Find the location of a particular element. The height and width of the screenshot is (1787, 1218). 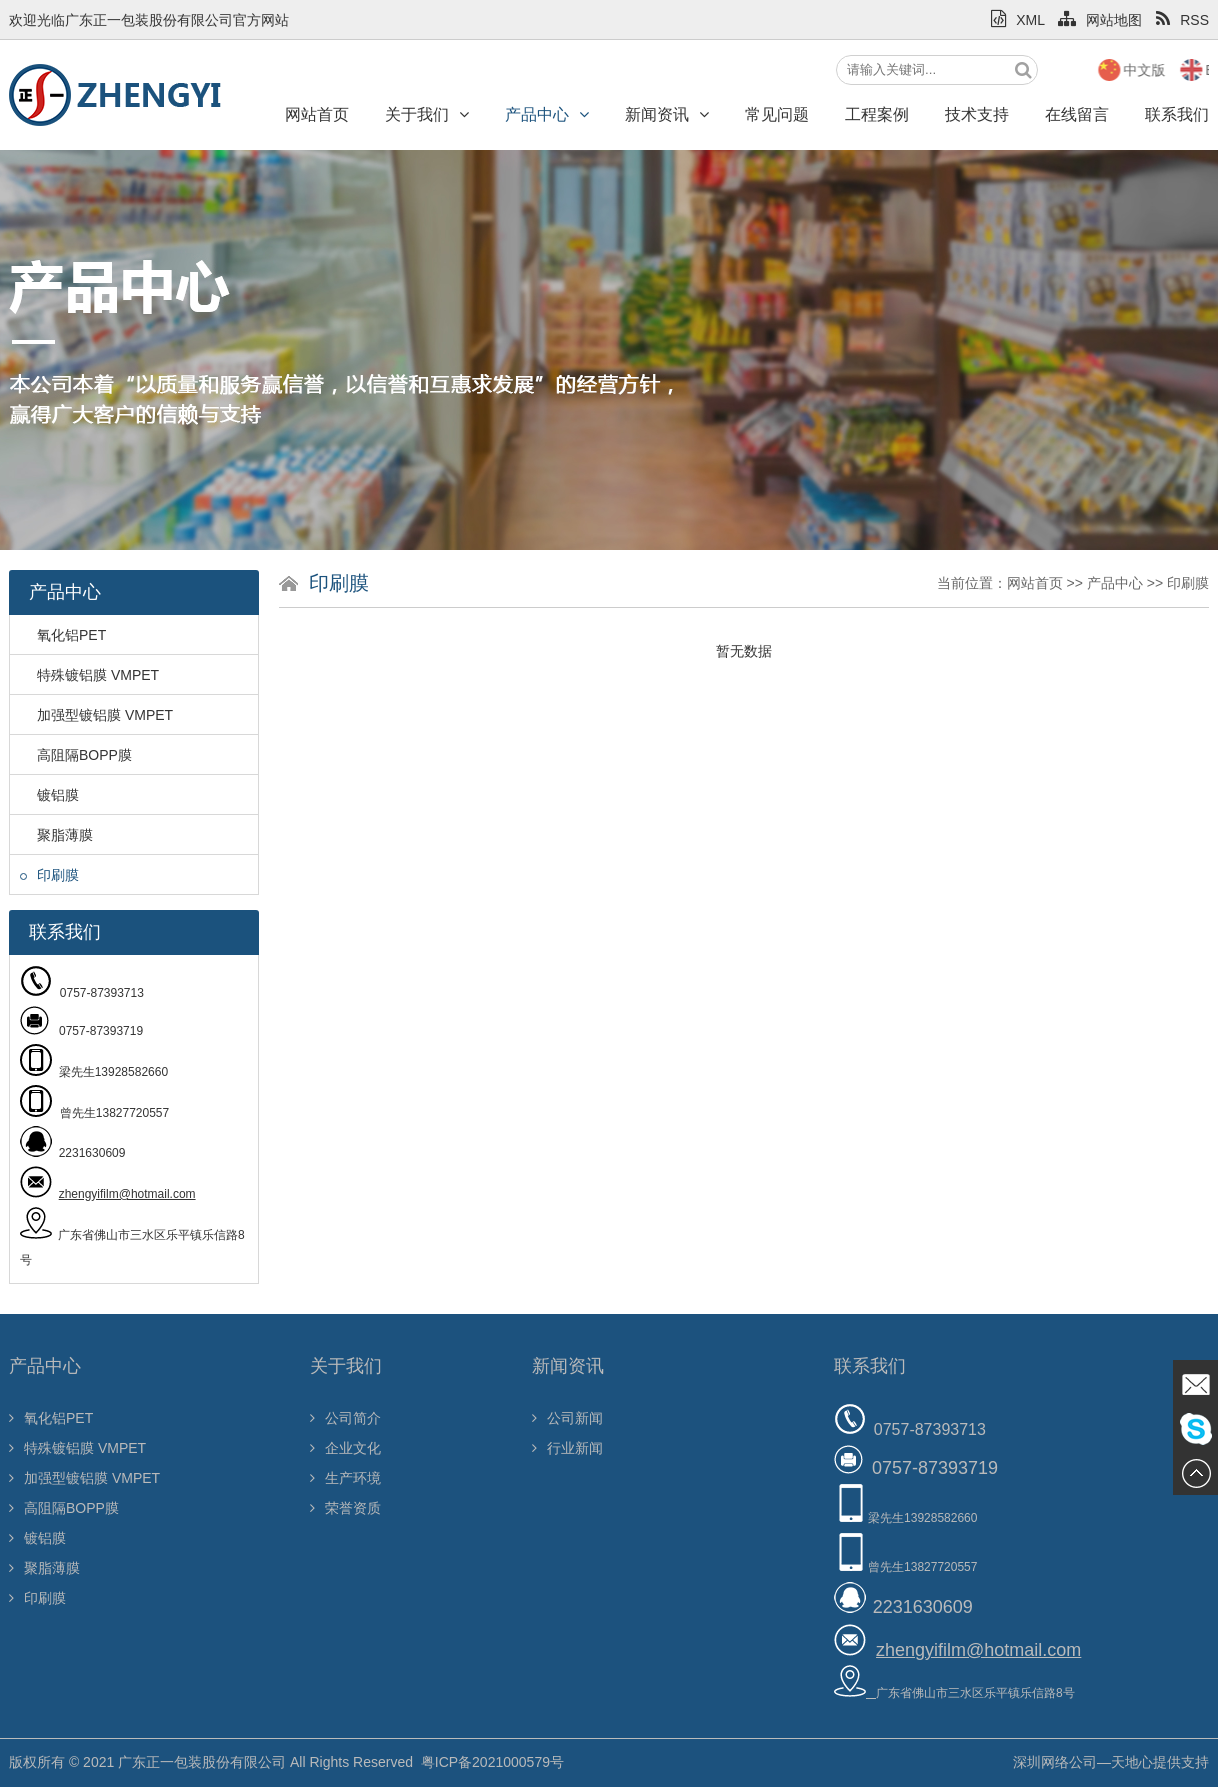

聚脂薄膜 is located at coordinates (56, 835).